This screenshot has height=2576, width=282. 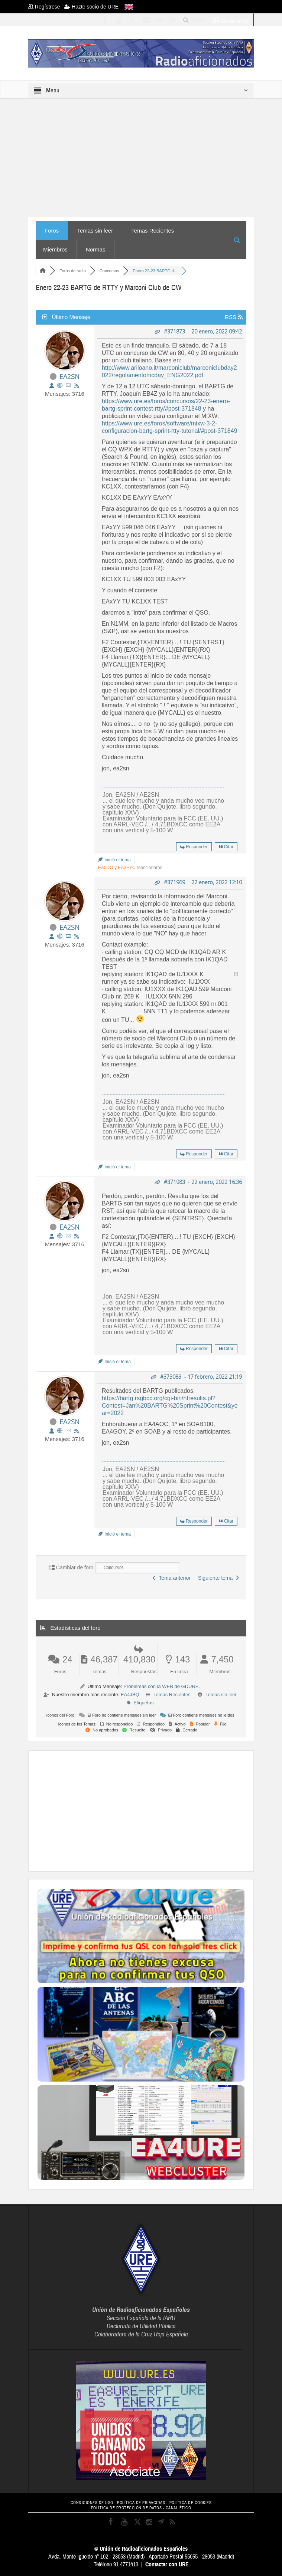 What do you see at coordinates (92, 2502) in the screenshot?
I see `CONDICIONES DE USO` at bounding box center [92, 2502].